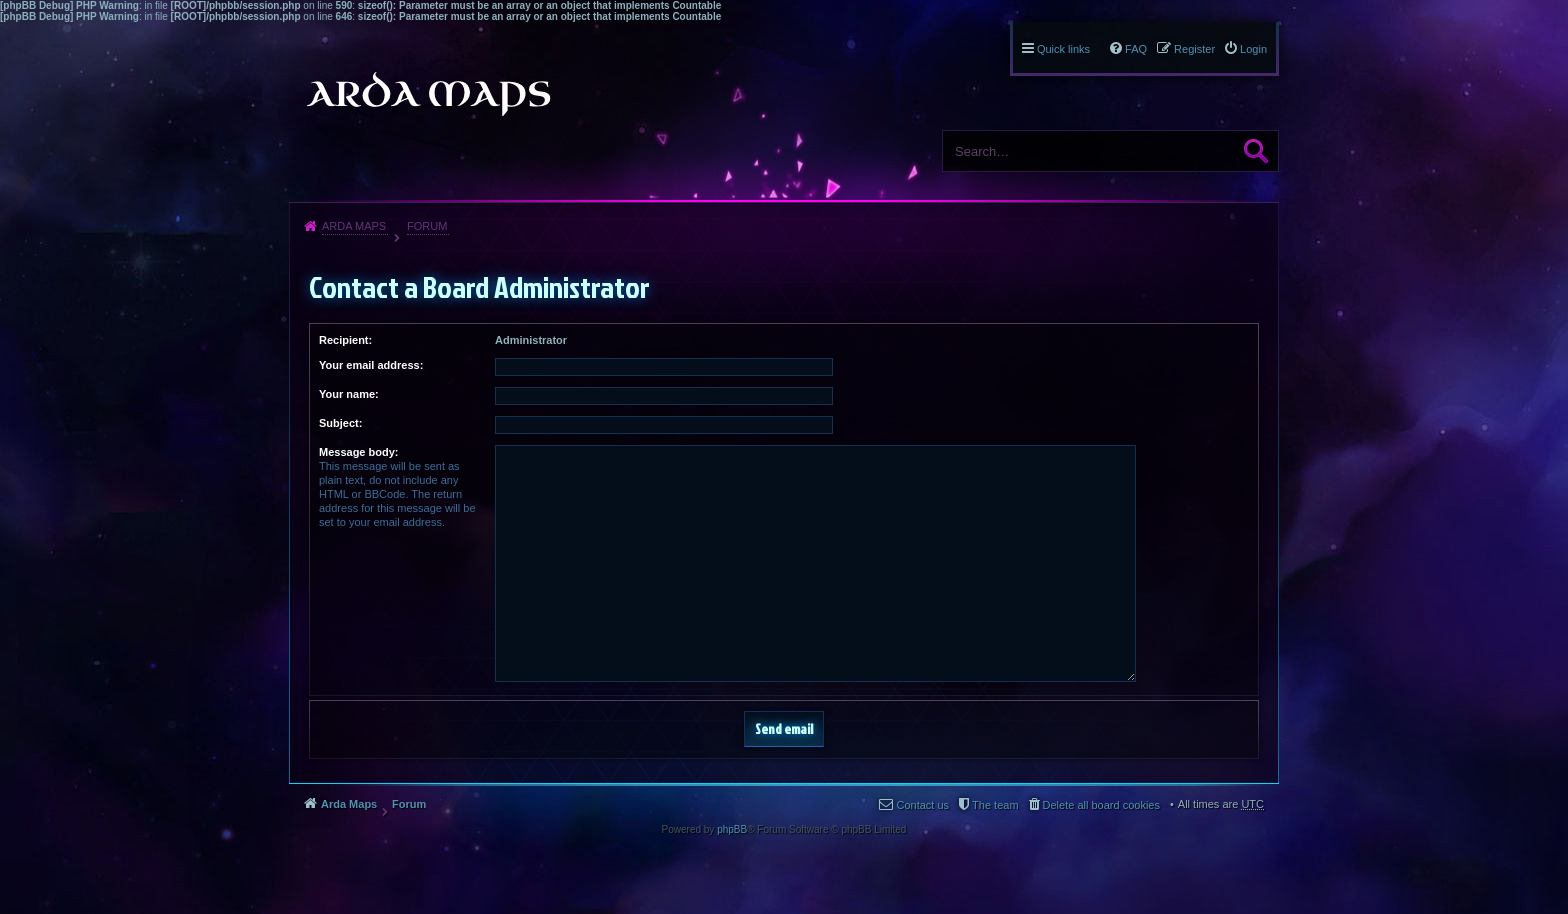 The image size is (1568, 914). I want to click on Login [menuitem], so click(1253, 49).